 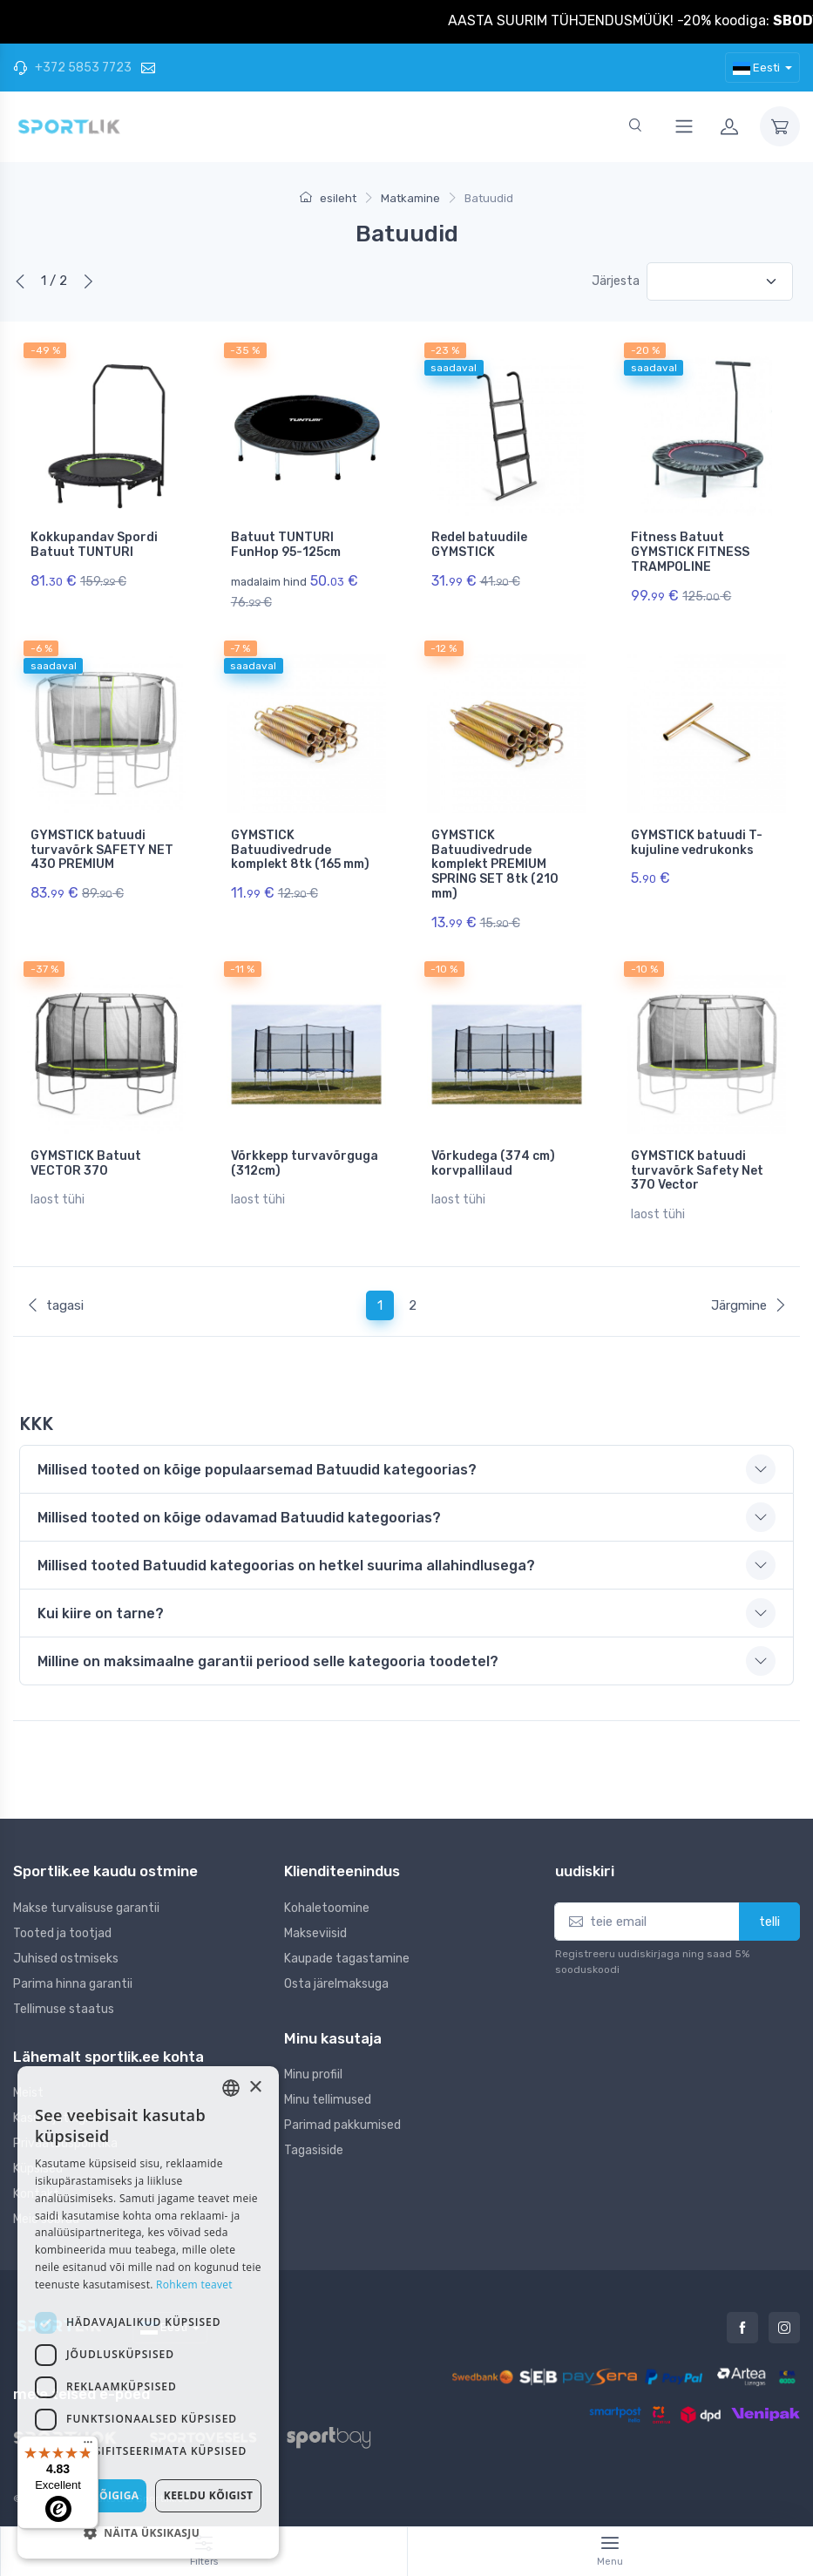 I want to click on [dialog], so click(x=148, y=2312).